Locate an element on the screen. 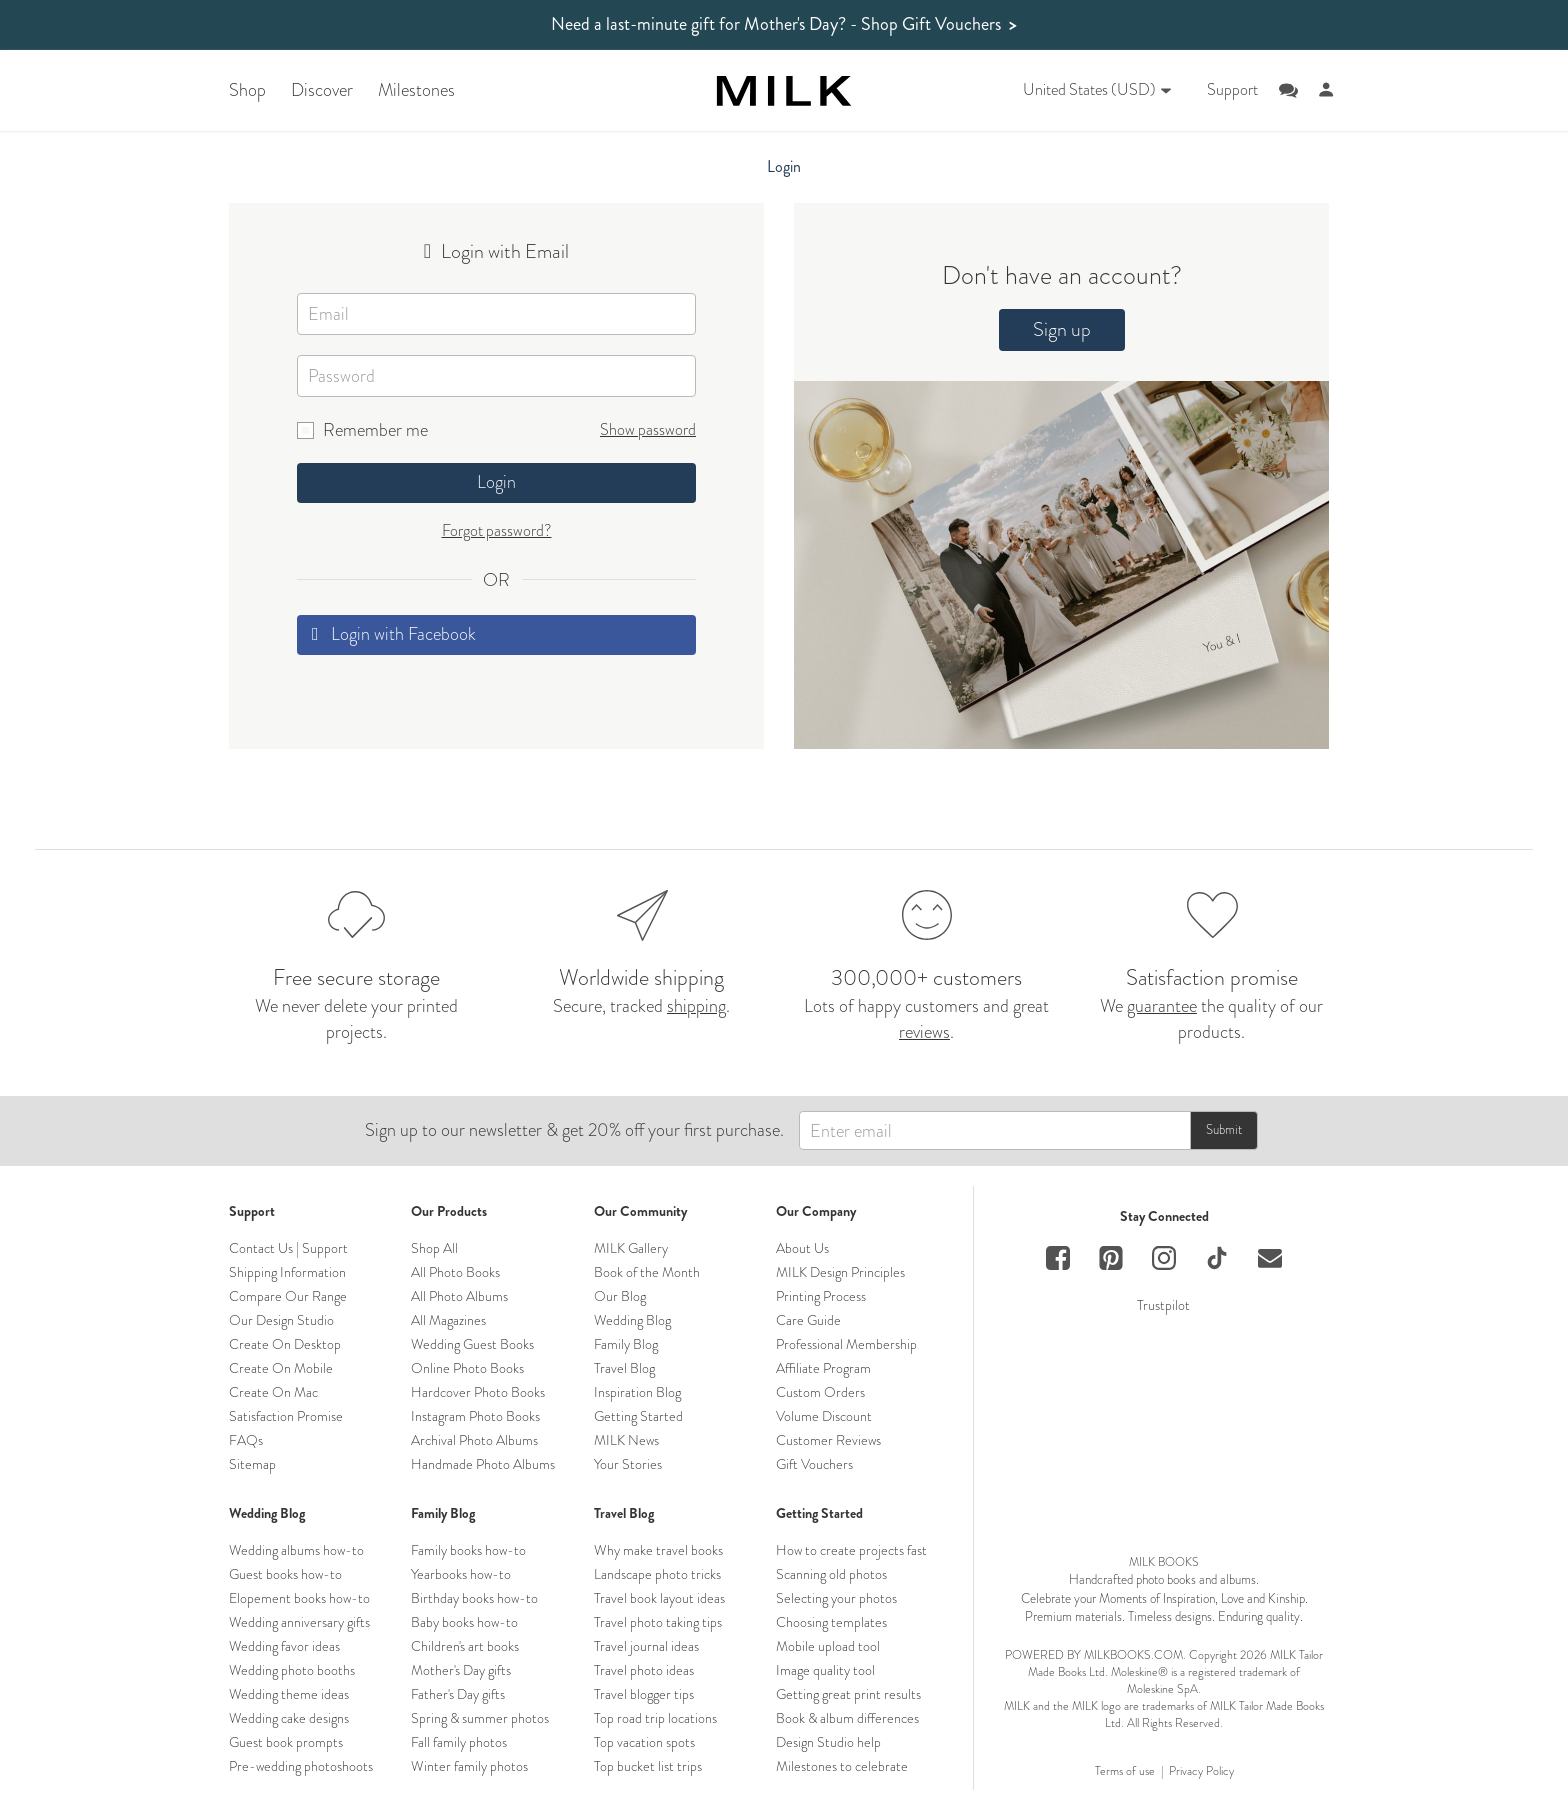 This screenshot has height=1810, width=1568. Sign up is located at coordinates (1062, 329).